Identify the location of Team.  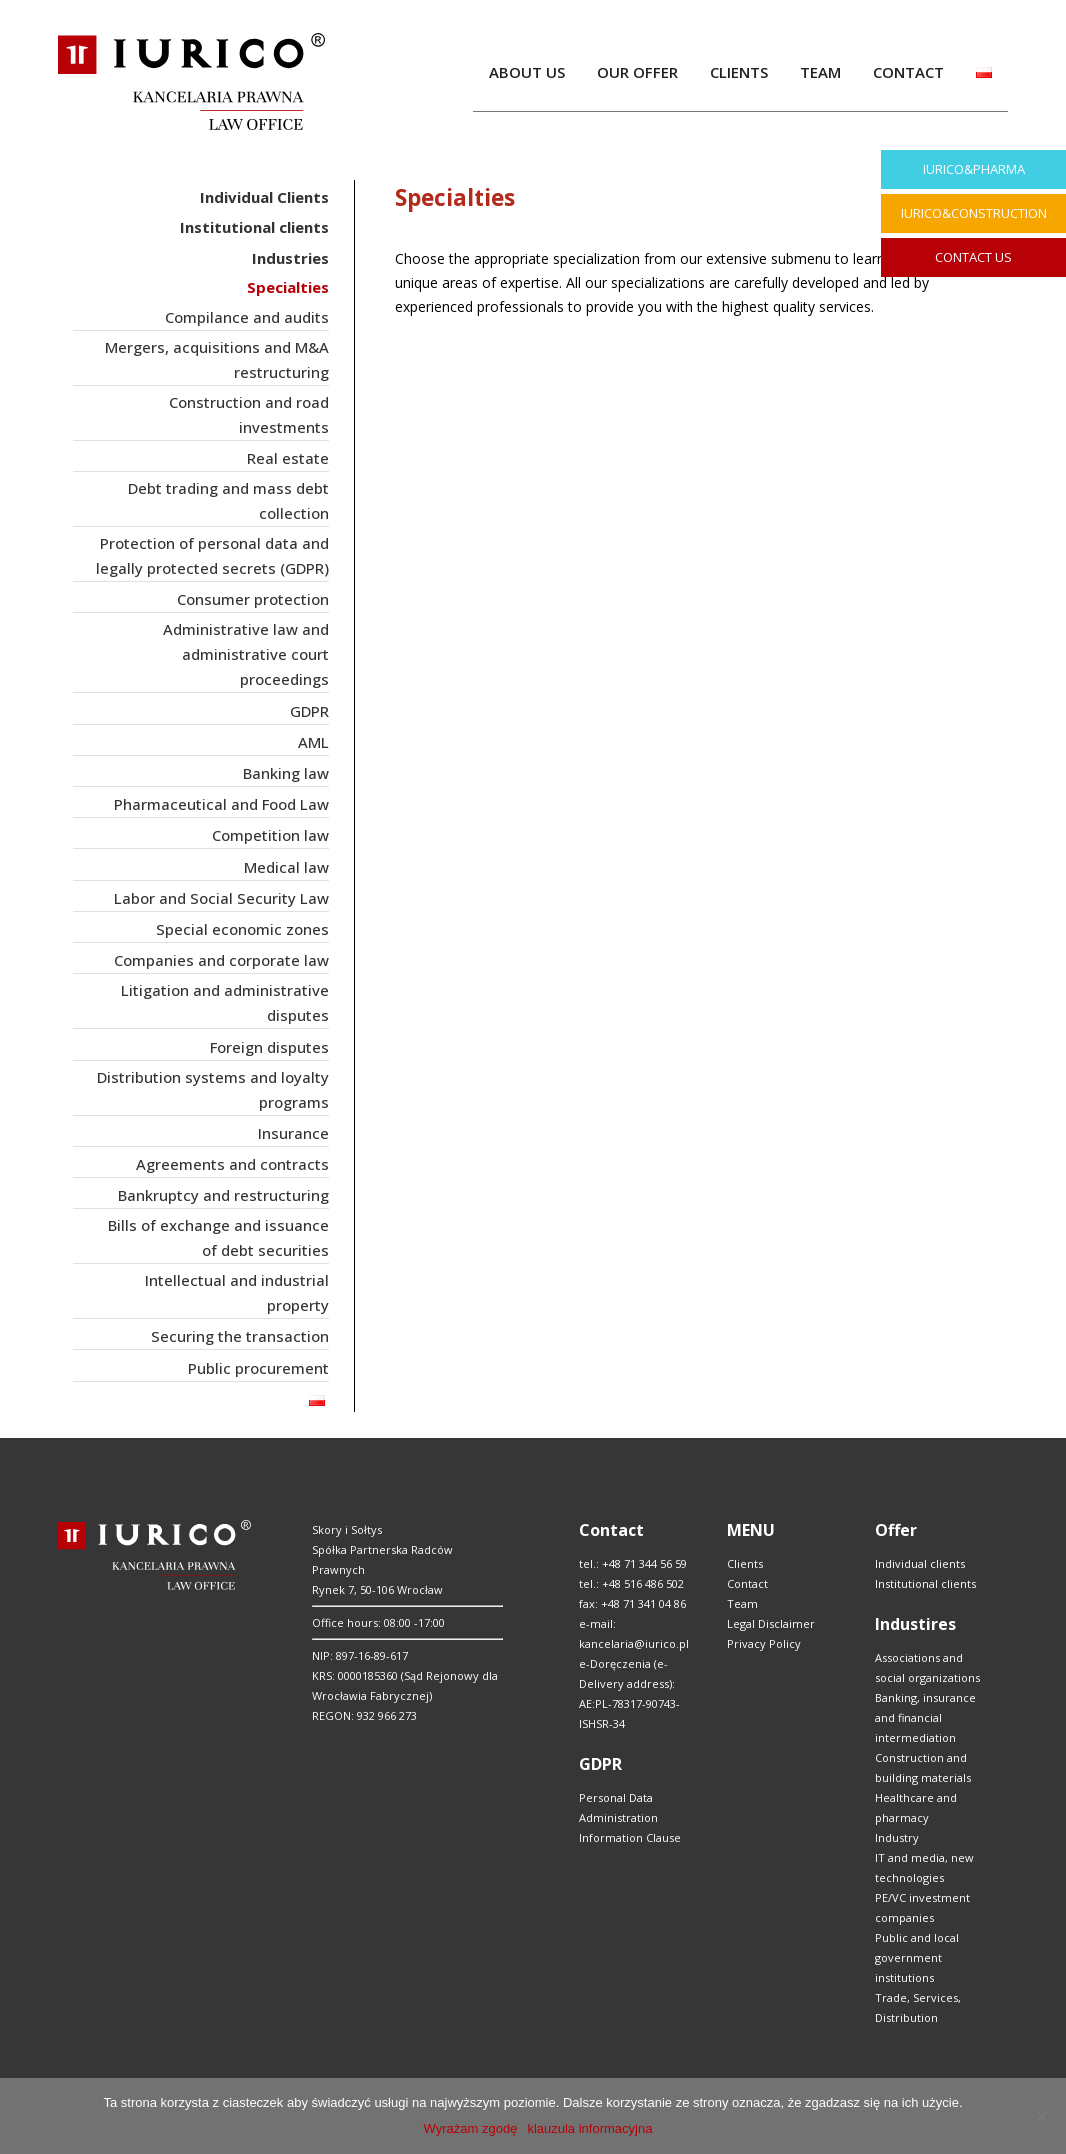
(742, 1603).